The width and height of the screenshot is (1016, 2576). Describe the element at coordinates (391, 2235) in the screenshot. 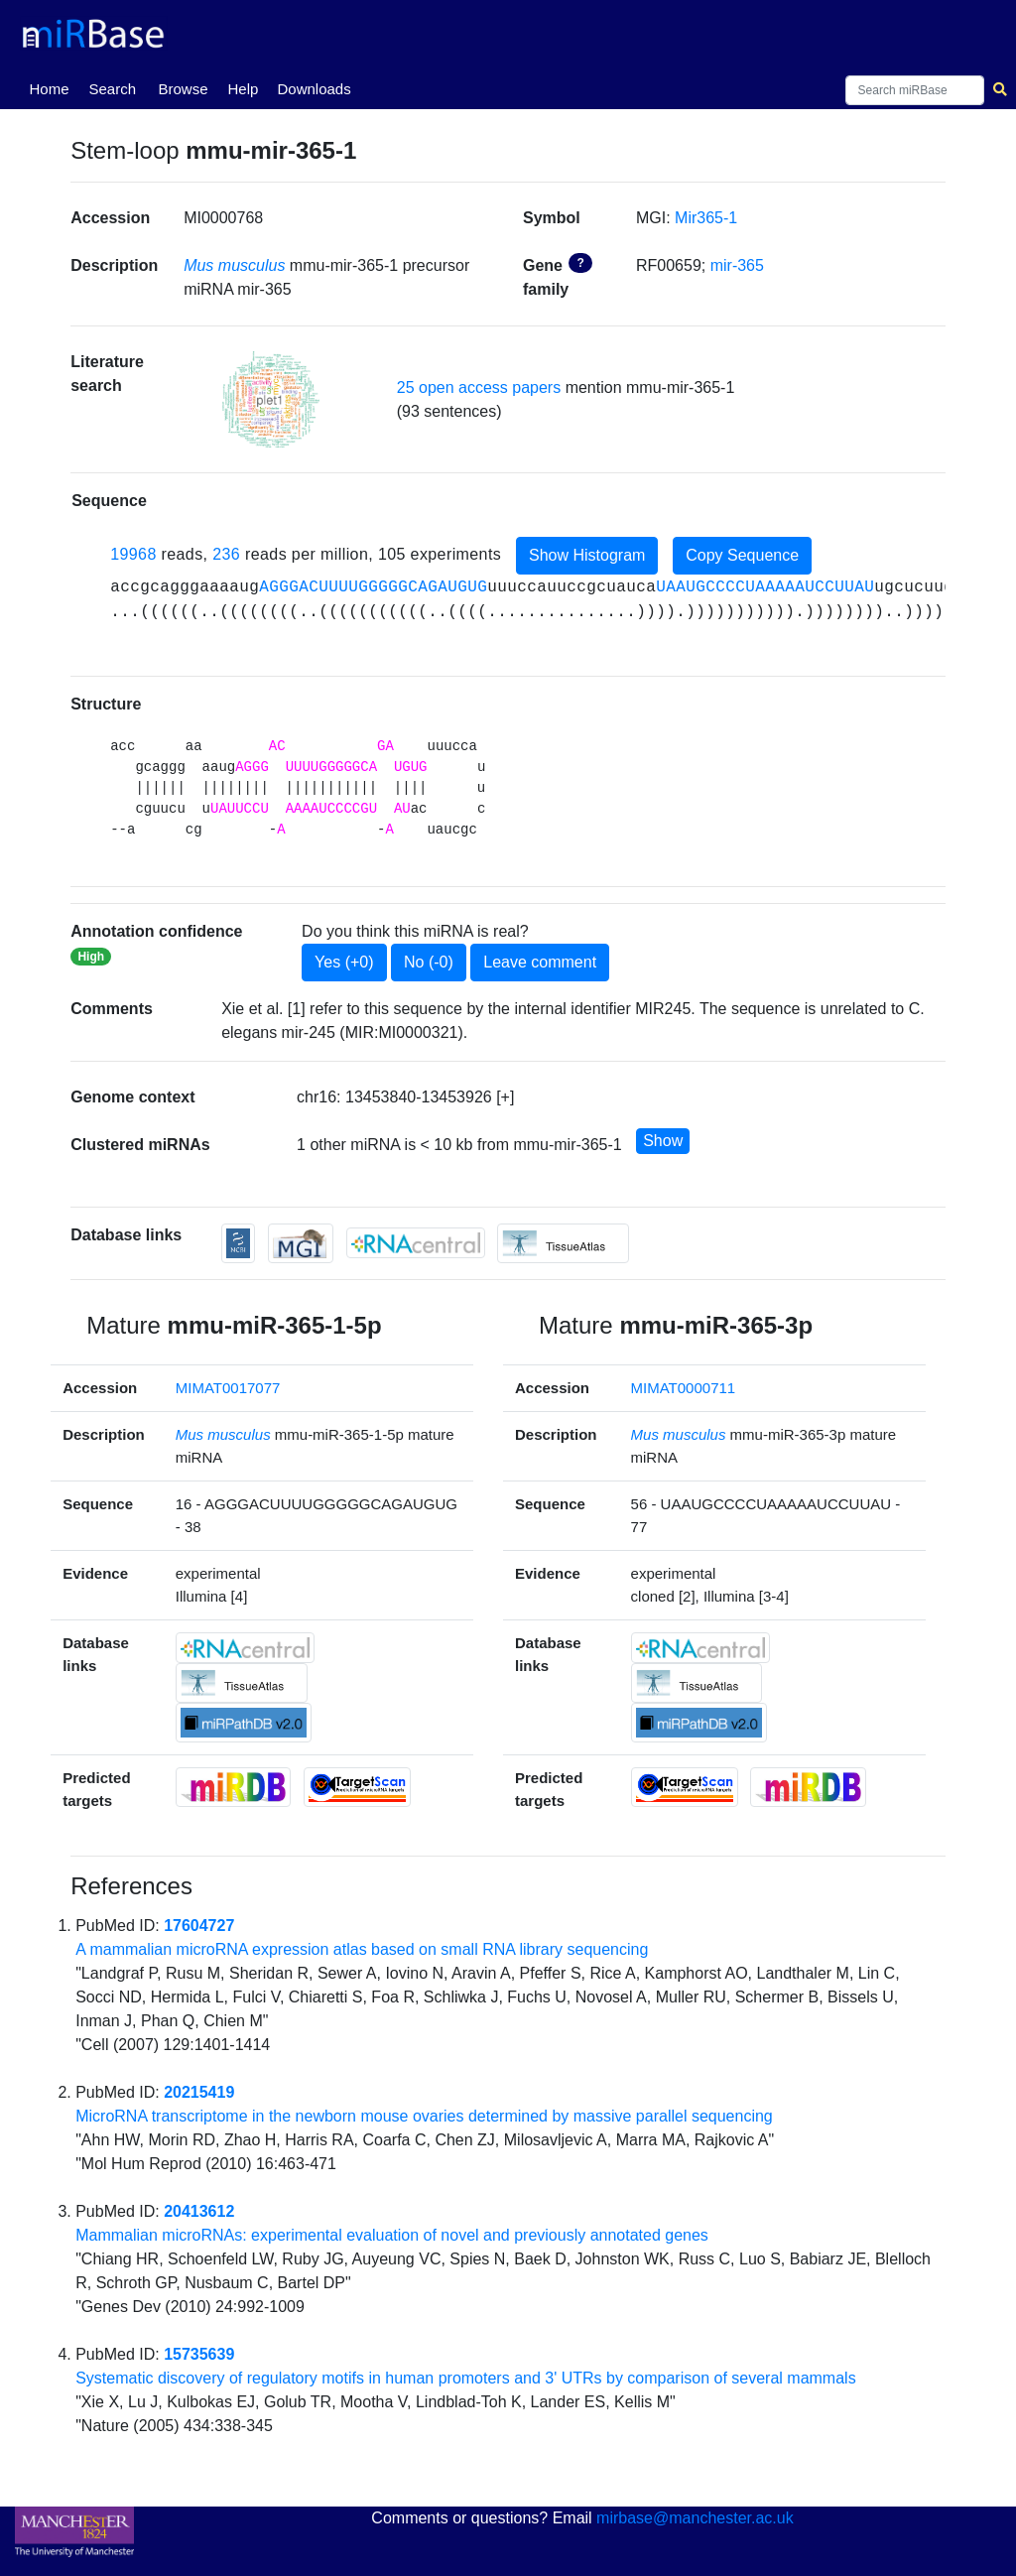

I see `Mammalian microRNAs: experimental evaluation of novel and previously annotated genes` at that location.